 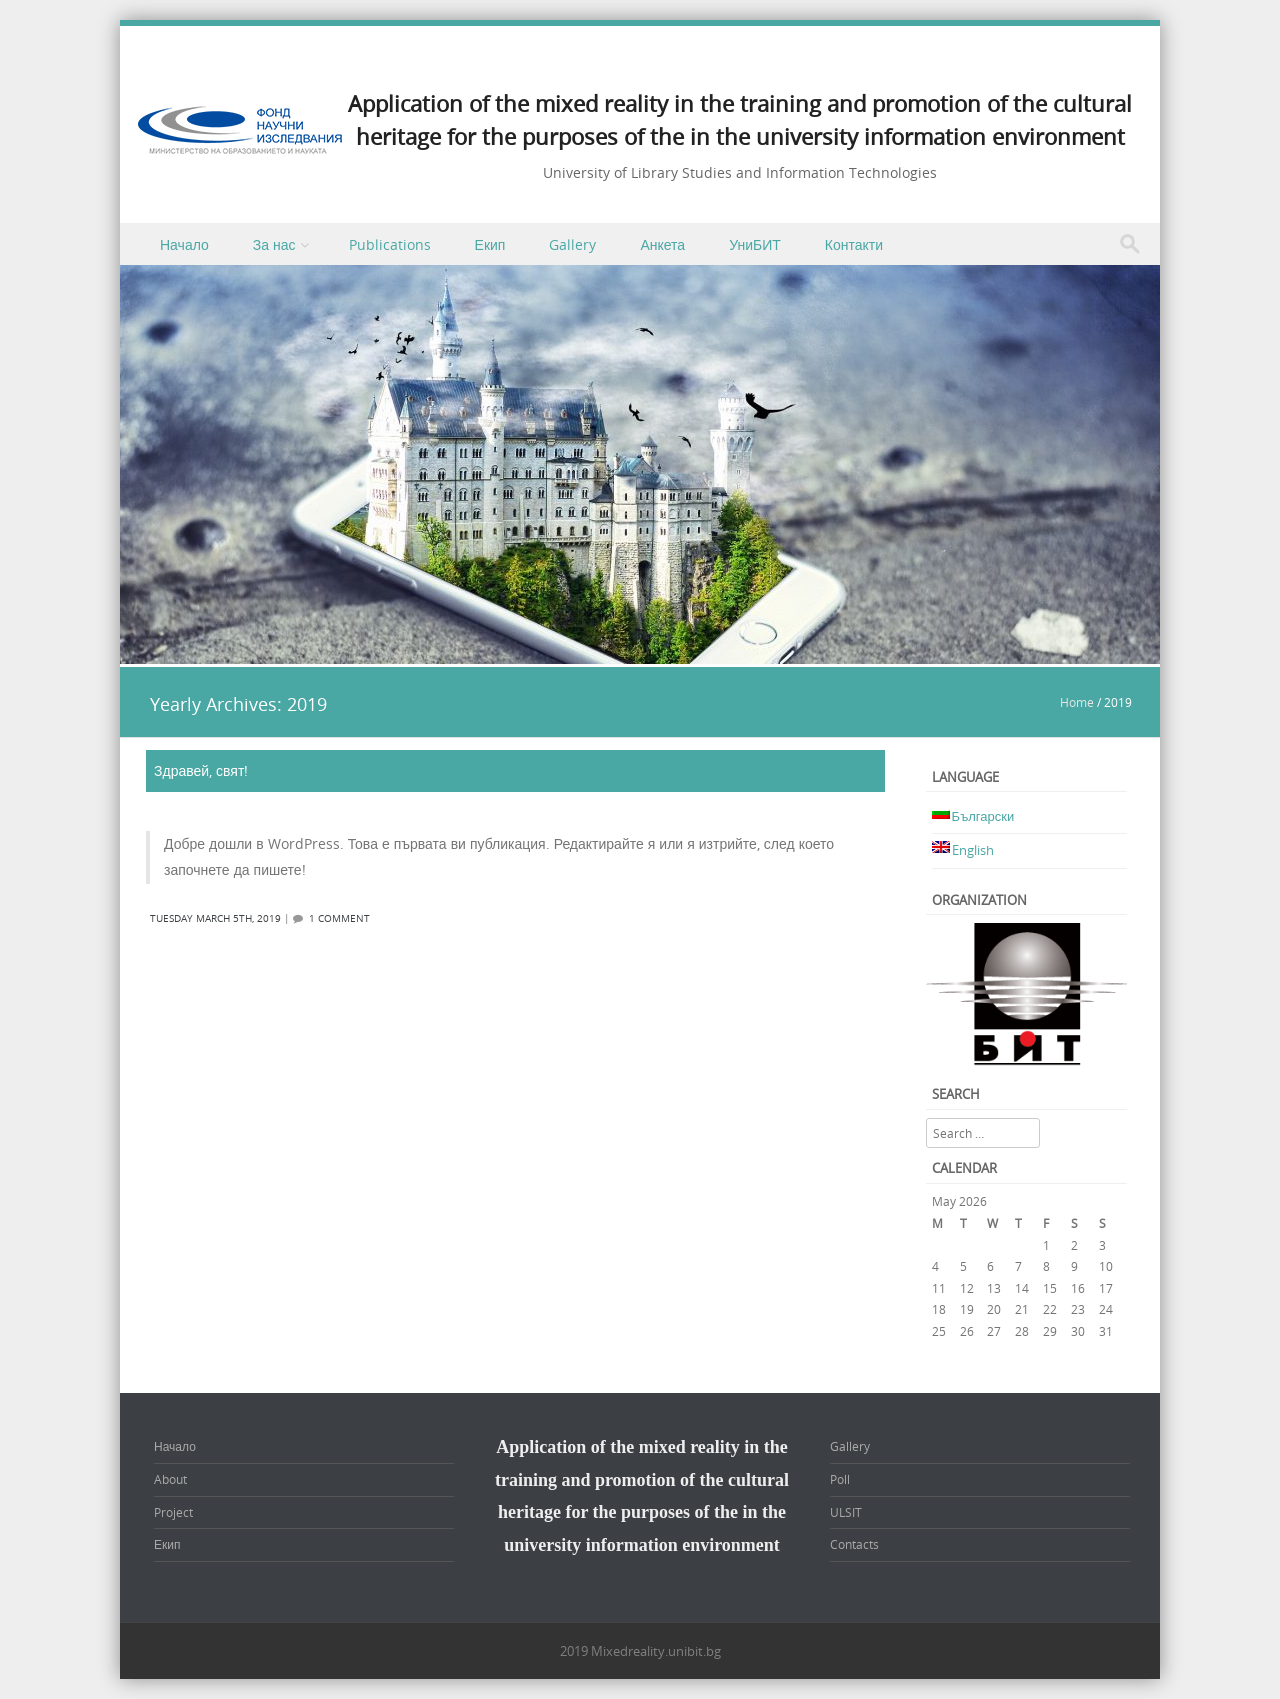 What do you see at coordinates (846, 1512) in the screenshot?
I see `ULSIT` at bounding box center [846, 1512].